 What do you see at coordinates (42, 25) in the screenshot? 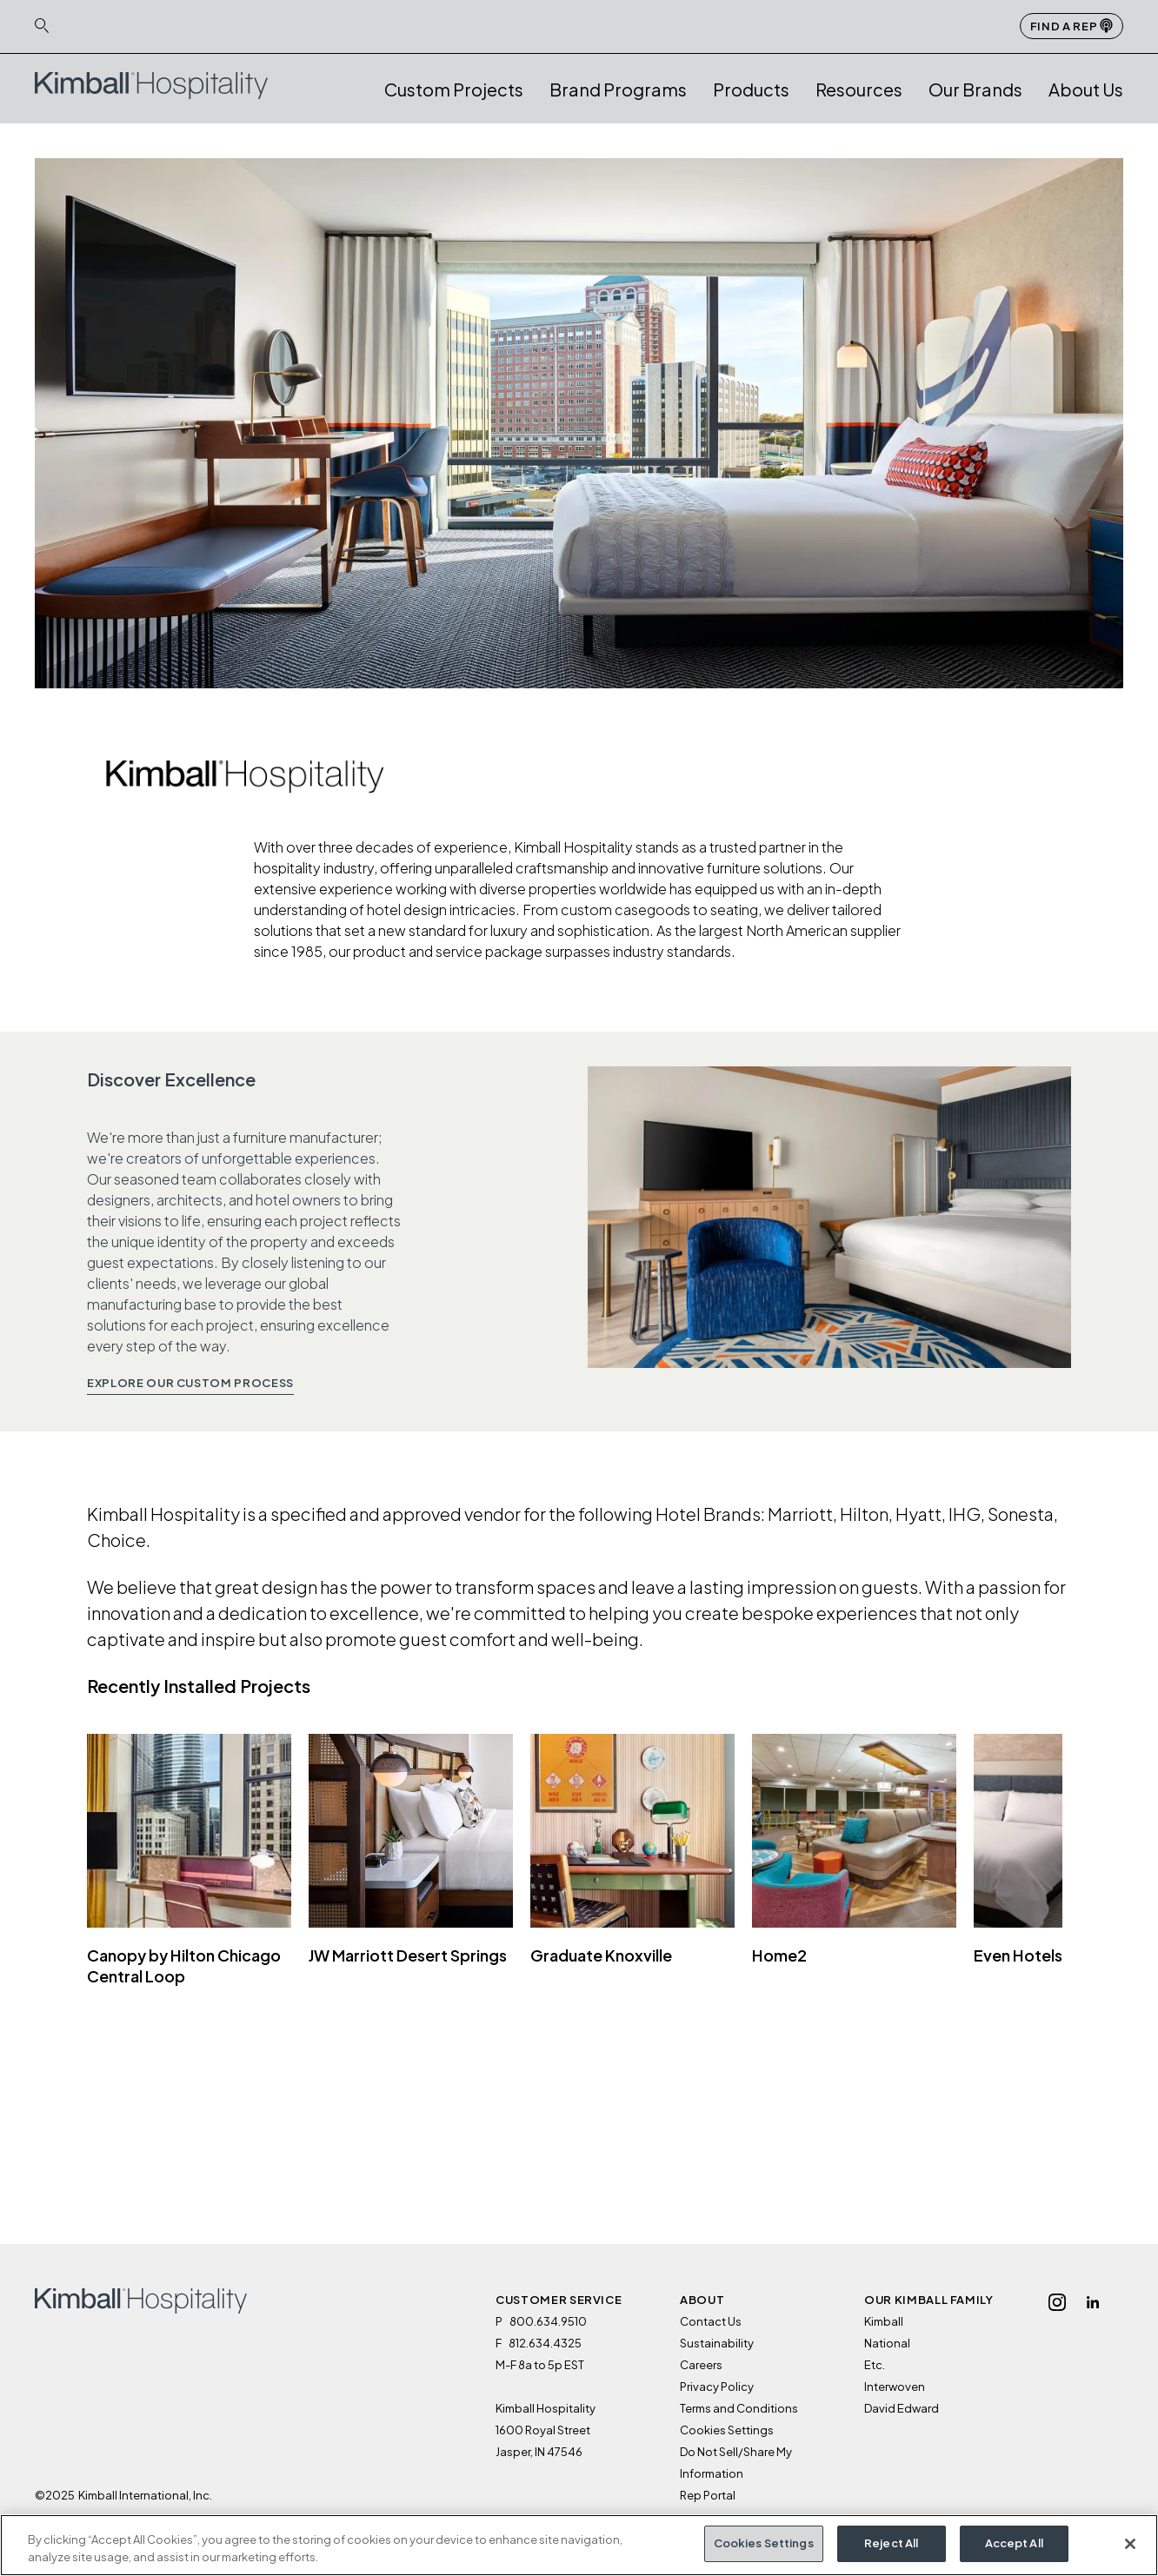
I see `[Search Icon Link]` at bounding box center [42, 25].